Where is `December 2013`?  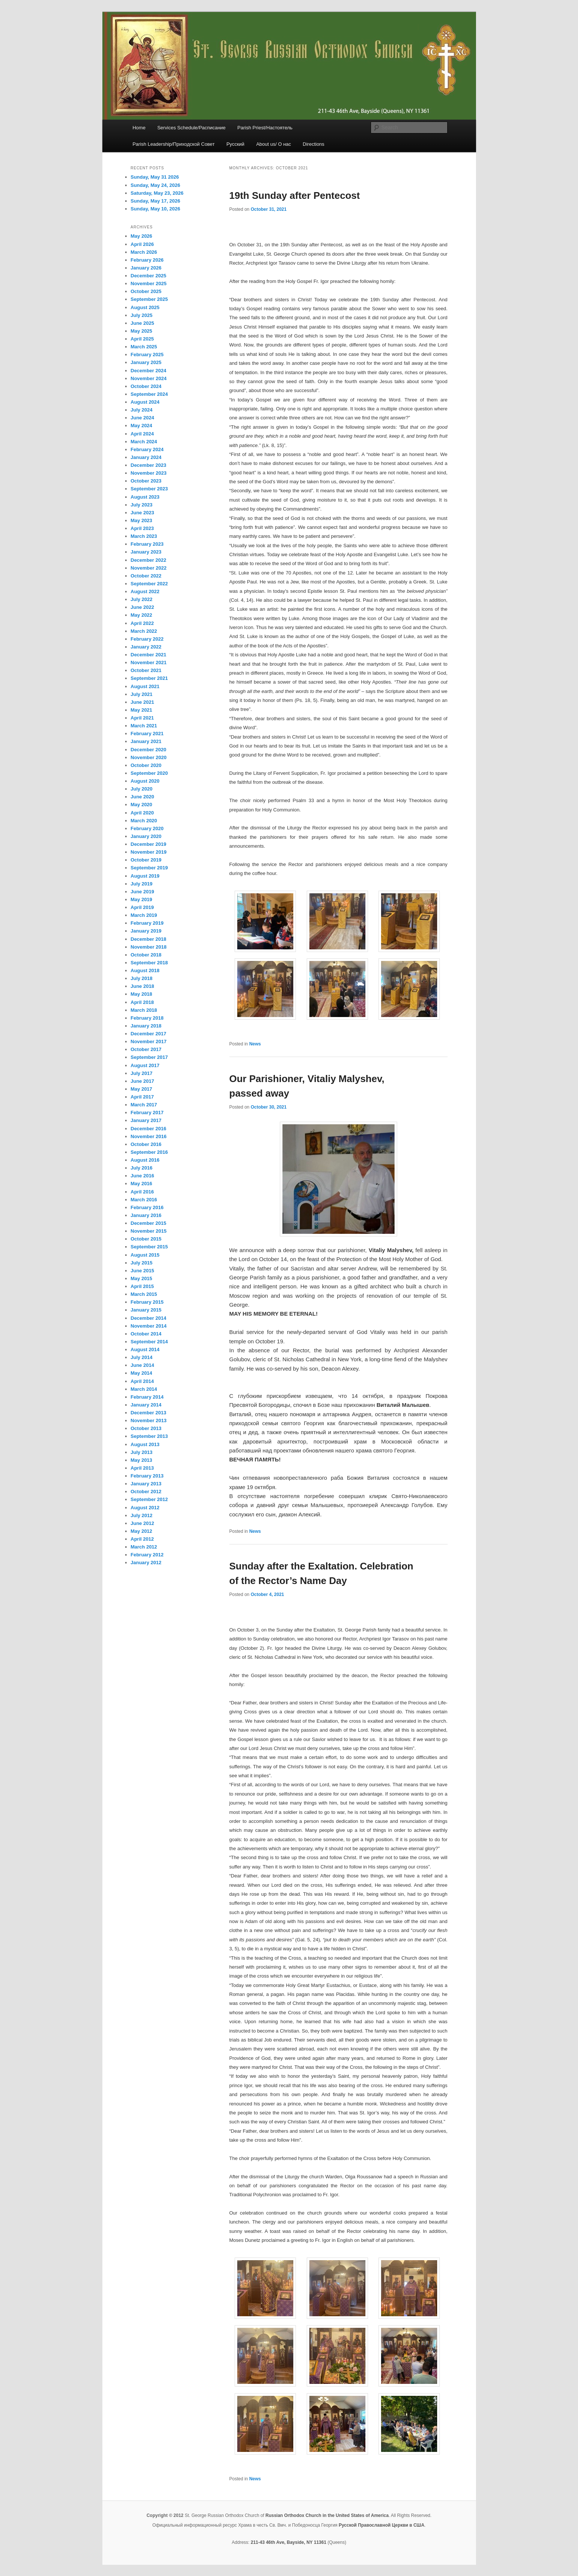
December 2013 is located at coordinates (148, 1412).